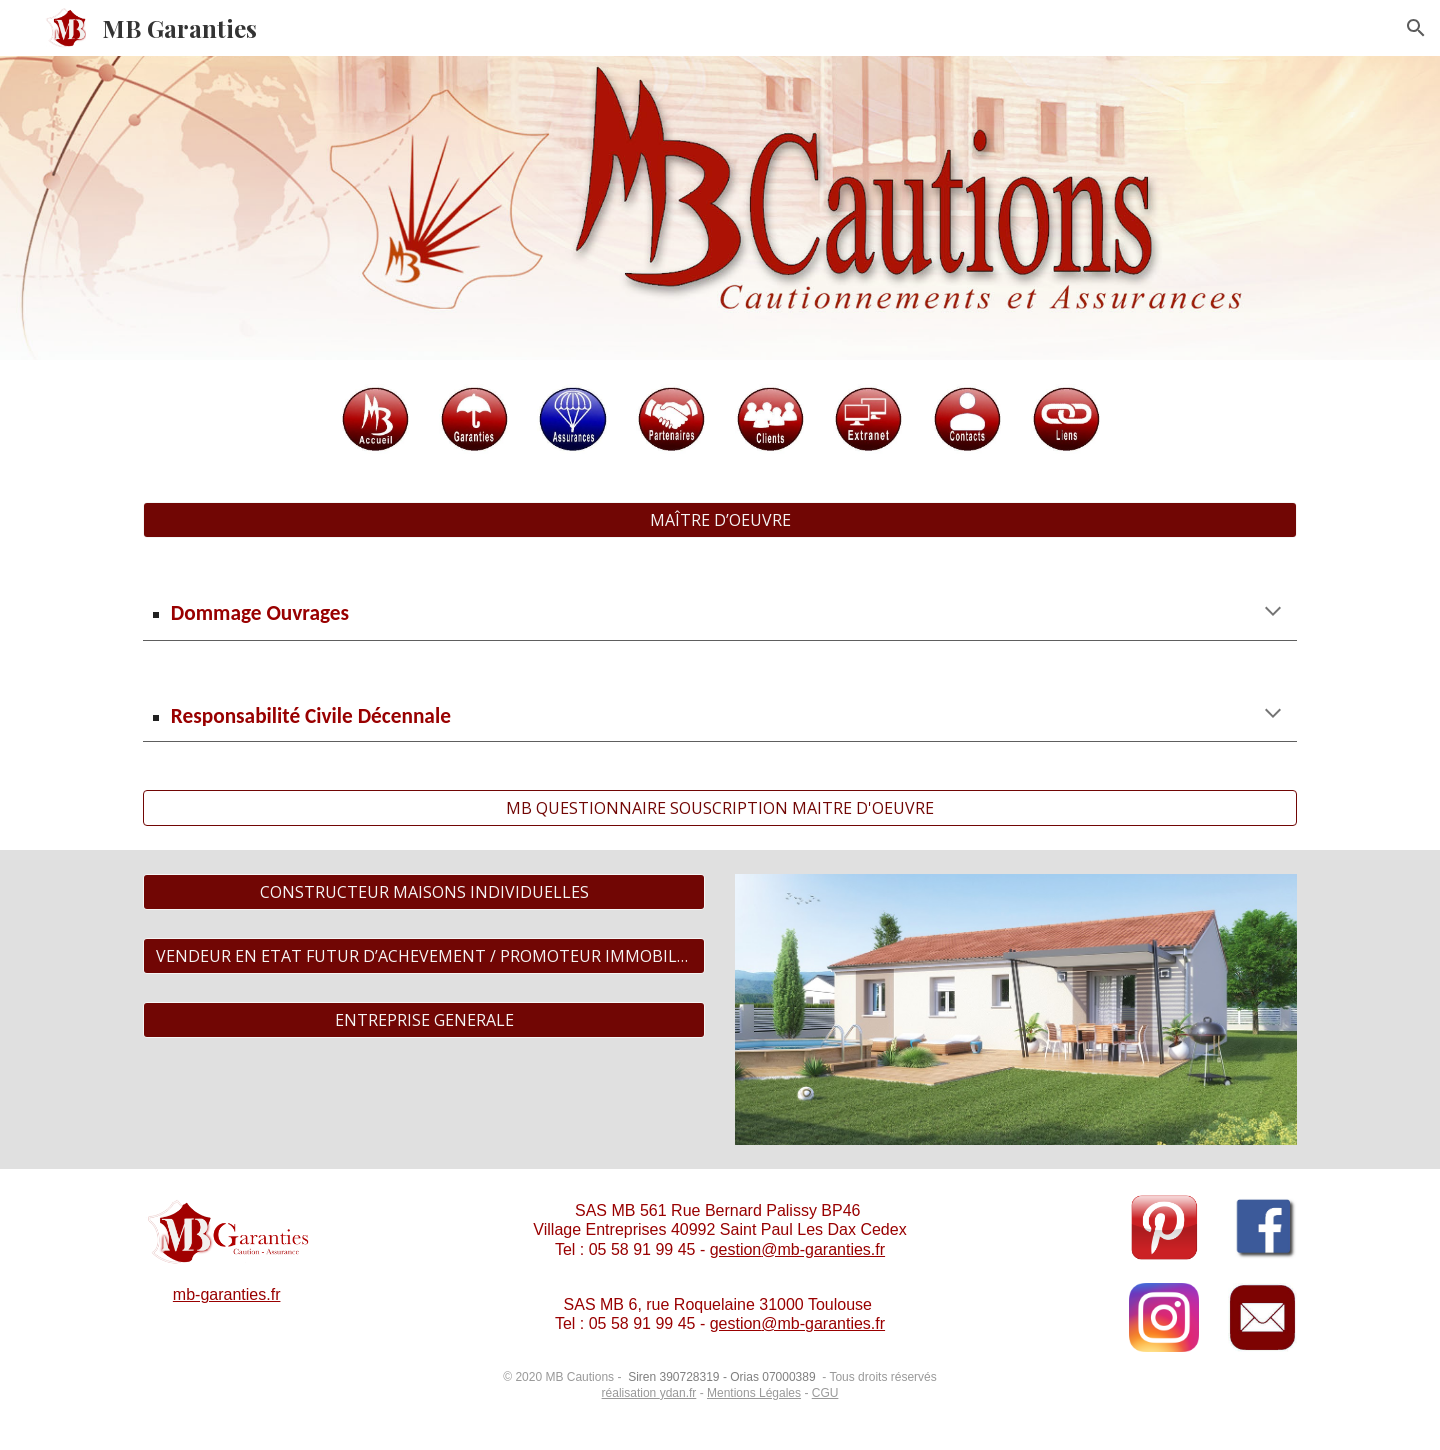 The width and height of the screenshot is (1440, 1450). What do you see at coordinates (424, 956) in the screenshot?
I see `[VENDEUR EN ETAT FUTUR D’ACHEVEMENT / PROMOTEUR IMMOBILIER]` at bounding box center [424, 956].